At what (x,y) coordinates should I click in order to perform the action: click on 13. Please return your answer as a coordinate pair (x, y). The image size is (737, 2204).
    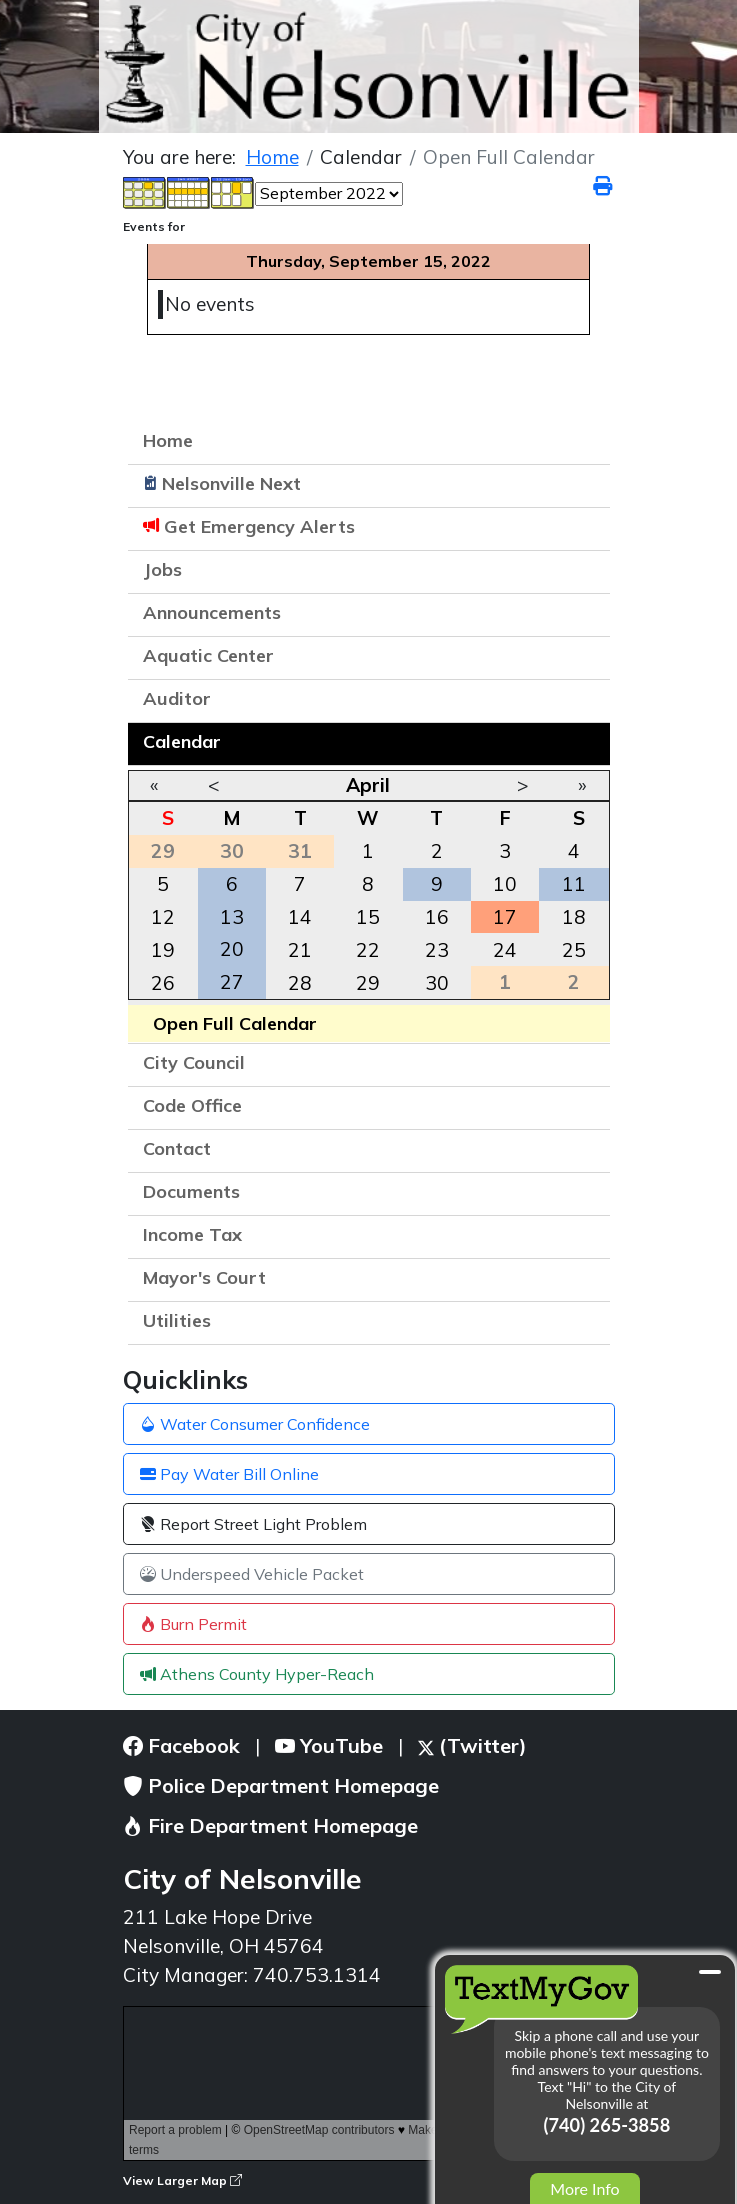
    Looking at the image, I should click on (232, 917).